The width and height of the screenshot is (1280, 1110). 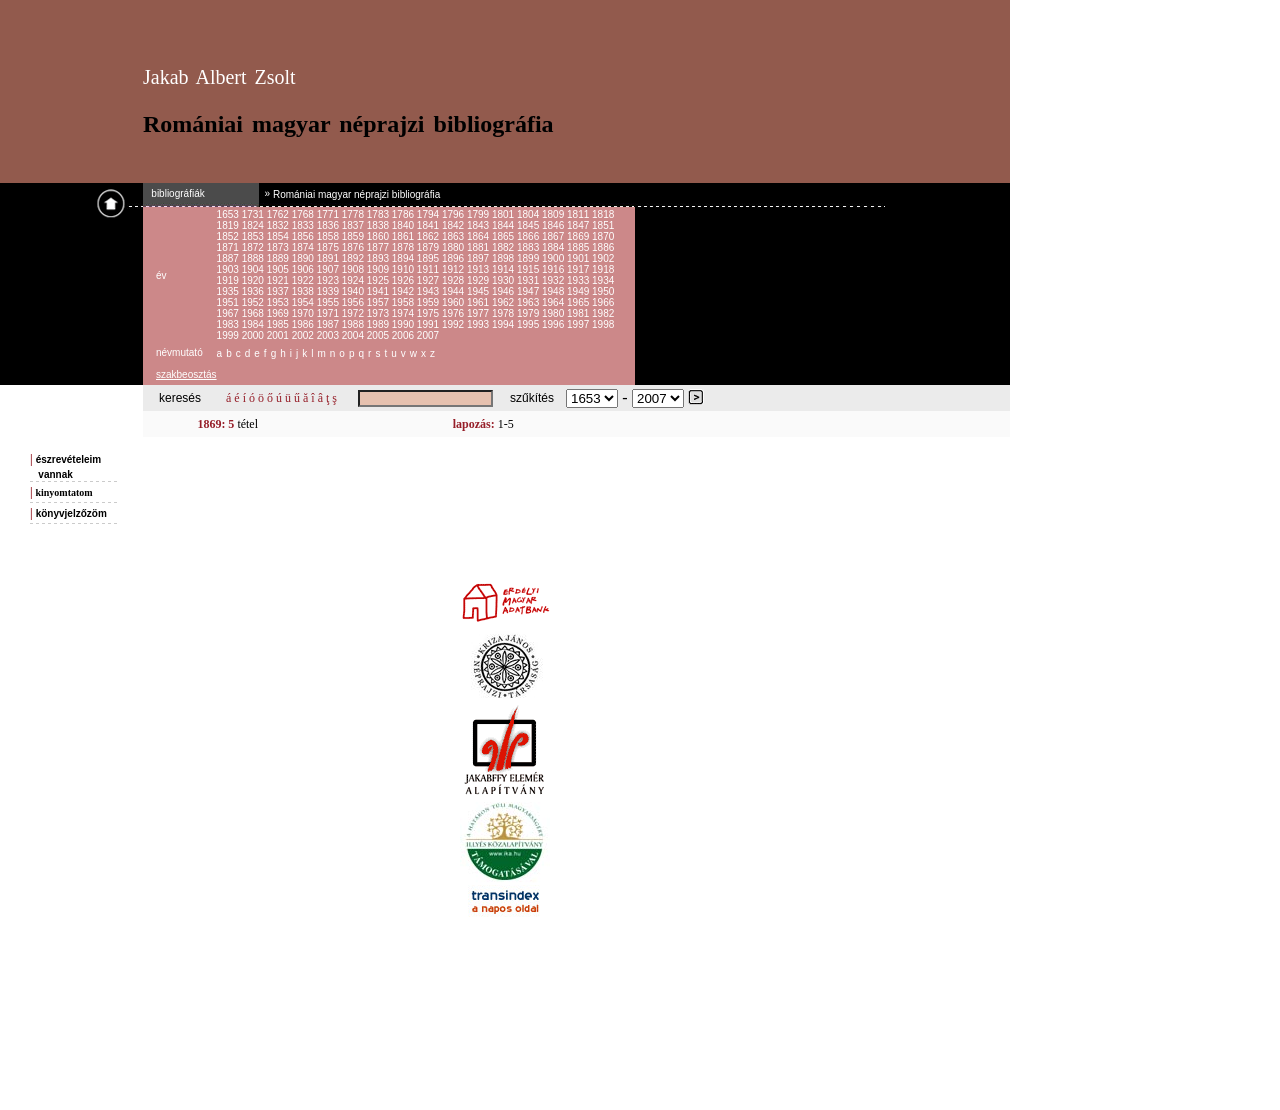 I want to click on 1799, so click(x=479, y=214).